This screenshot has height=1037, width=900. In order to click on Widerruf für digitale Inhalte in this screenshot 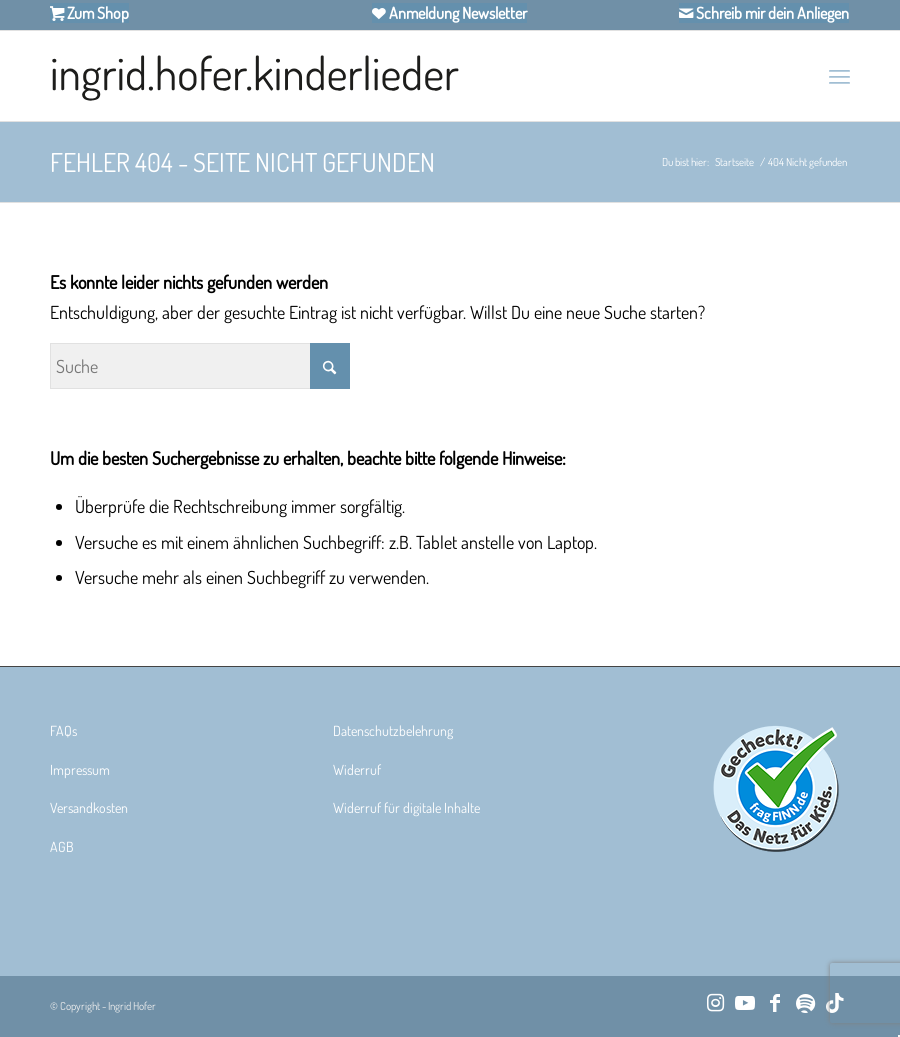, I will do `click(406, 807)`.